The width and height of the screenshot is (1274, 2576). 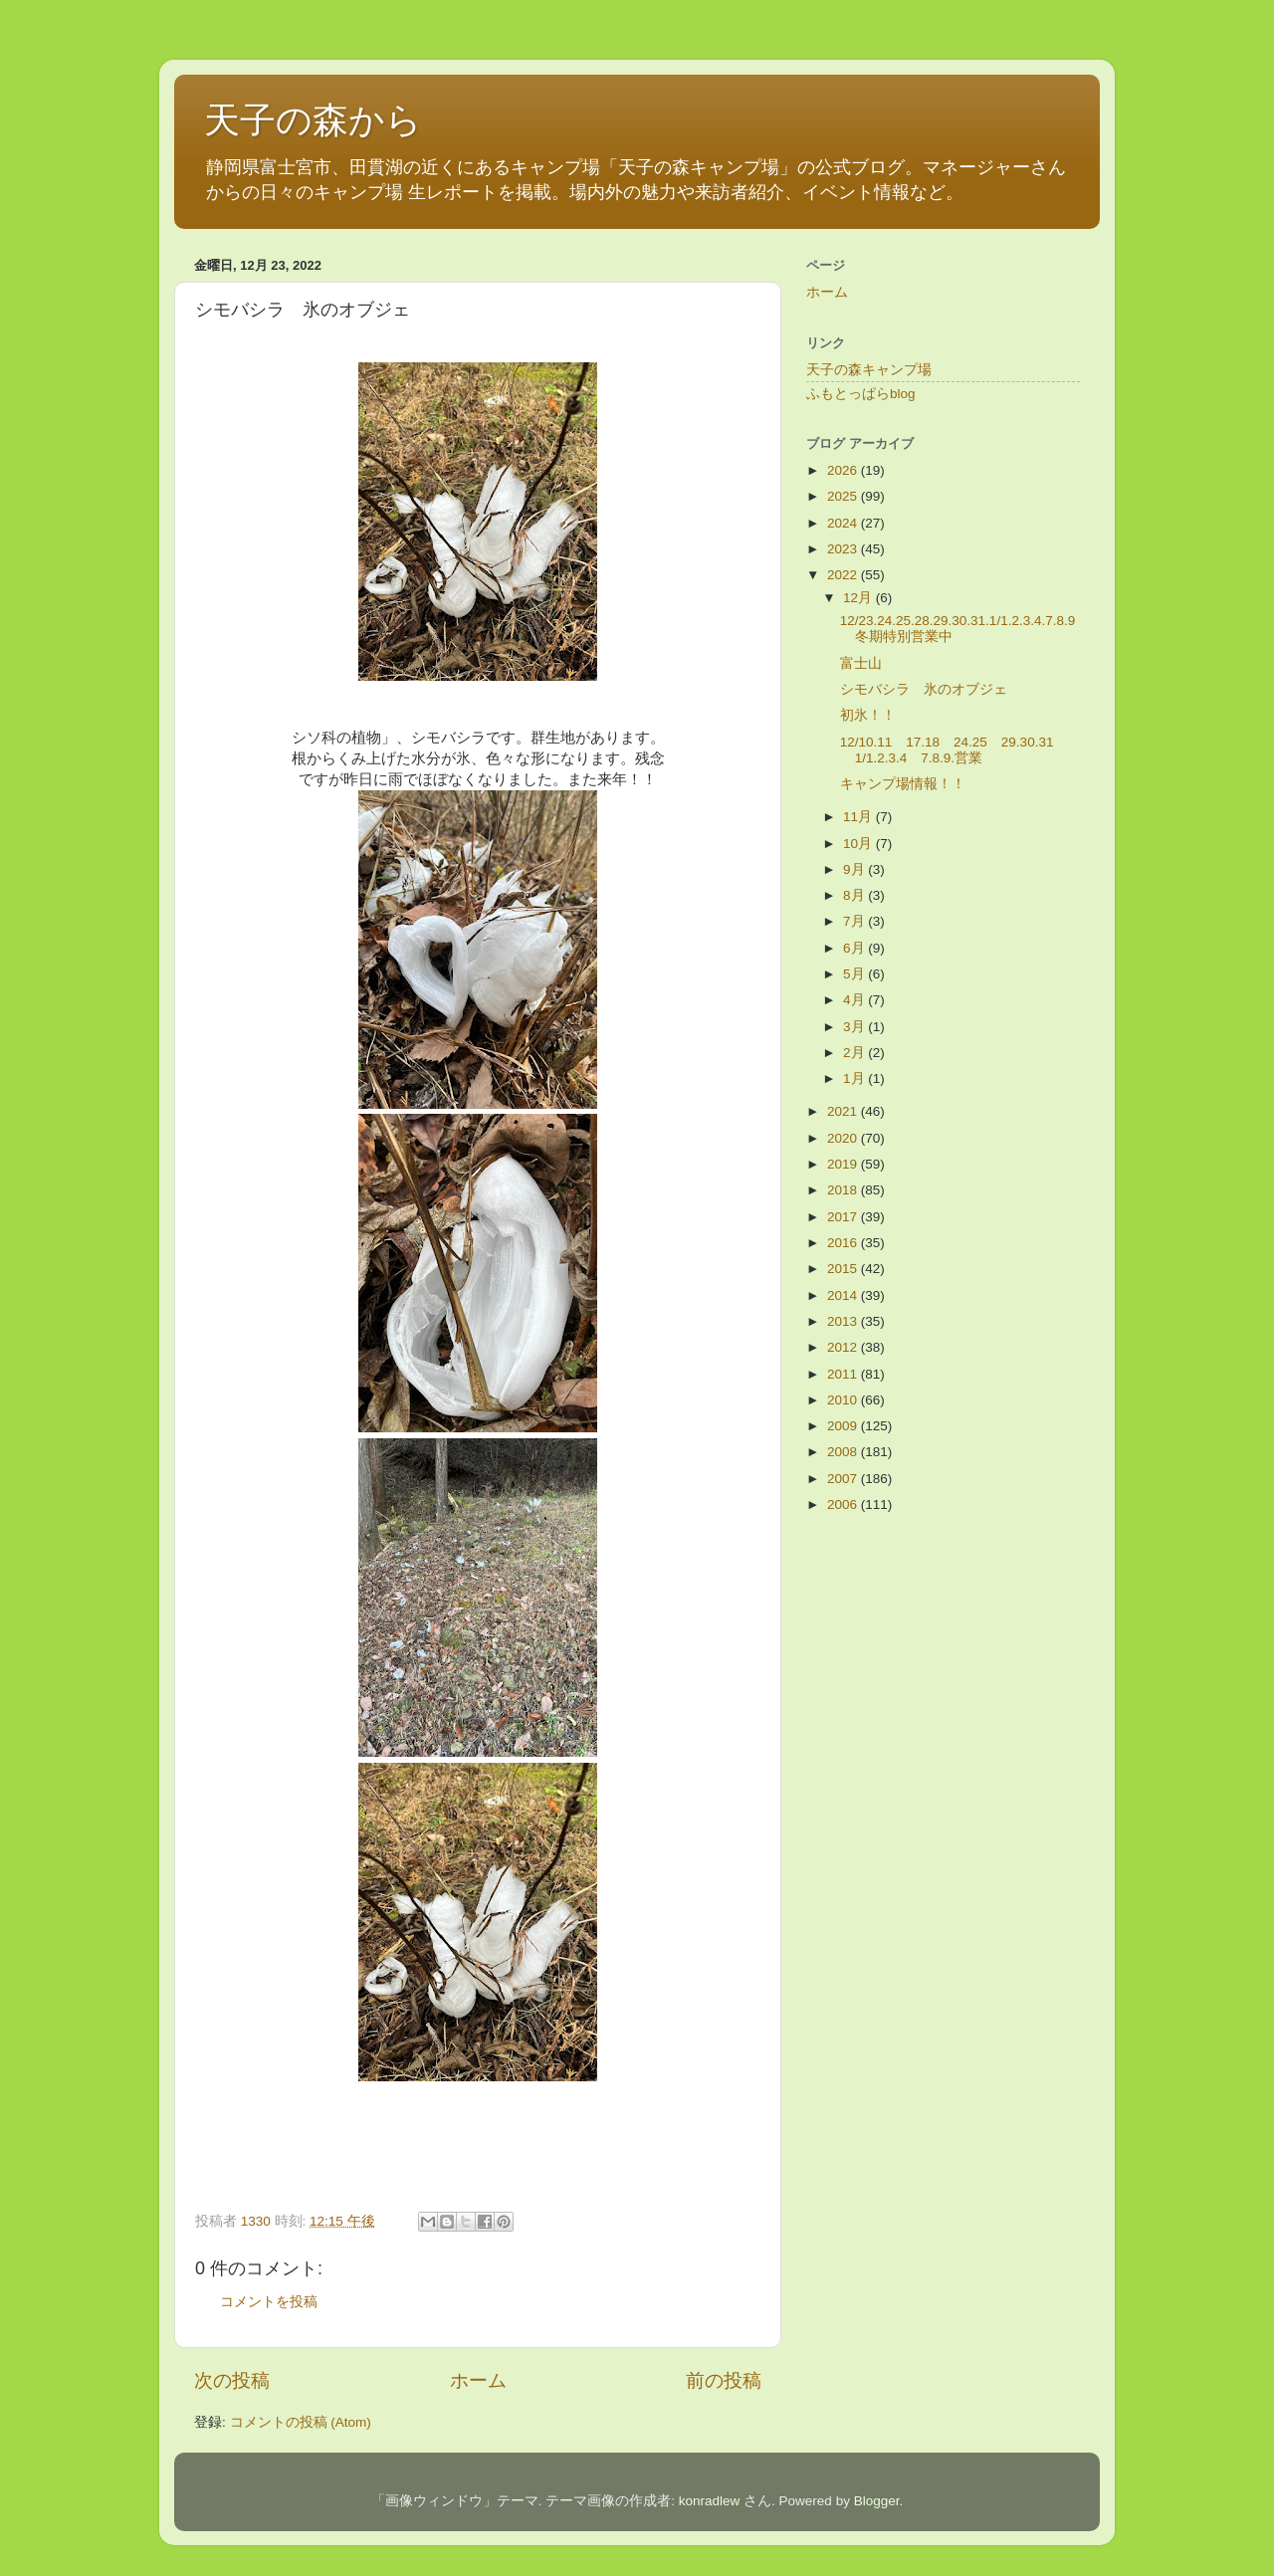 What do you see at coordinates (855, 948) in the screenshot?
I see `6月` at bounding box center [855, 948].